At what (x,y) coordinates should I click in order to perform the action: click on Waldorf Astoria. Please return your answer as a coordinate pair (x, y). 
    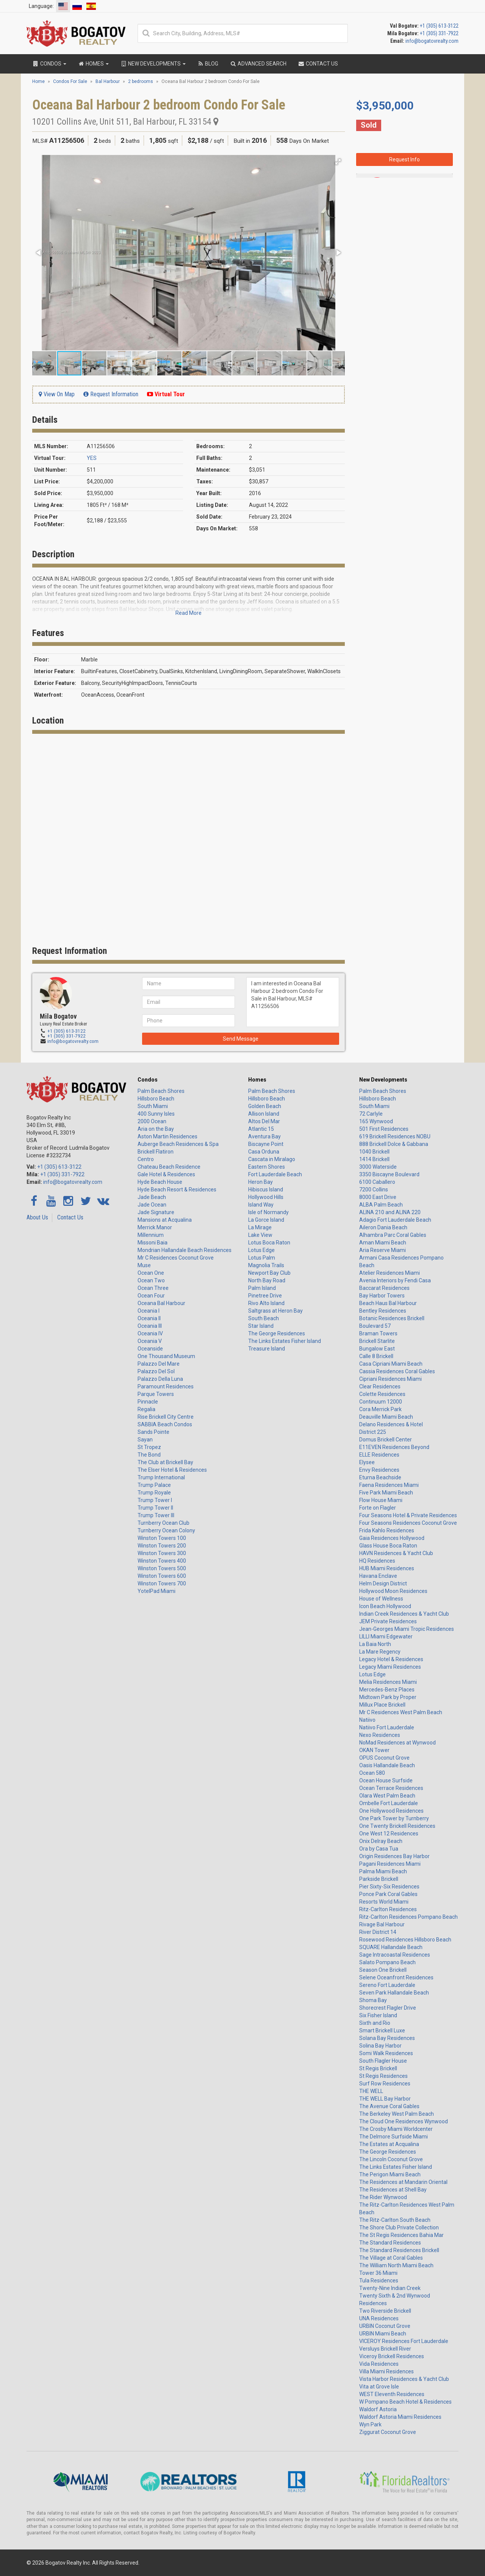
    Looking at the image, I should click on (378, 2409).